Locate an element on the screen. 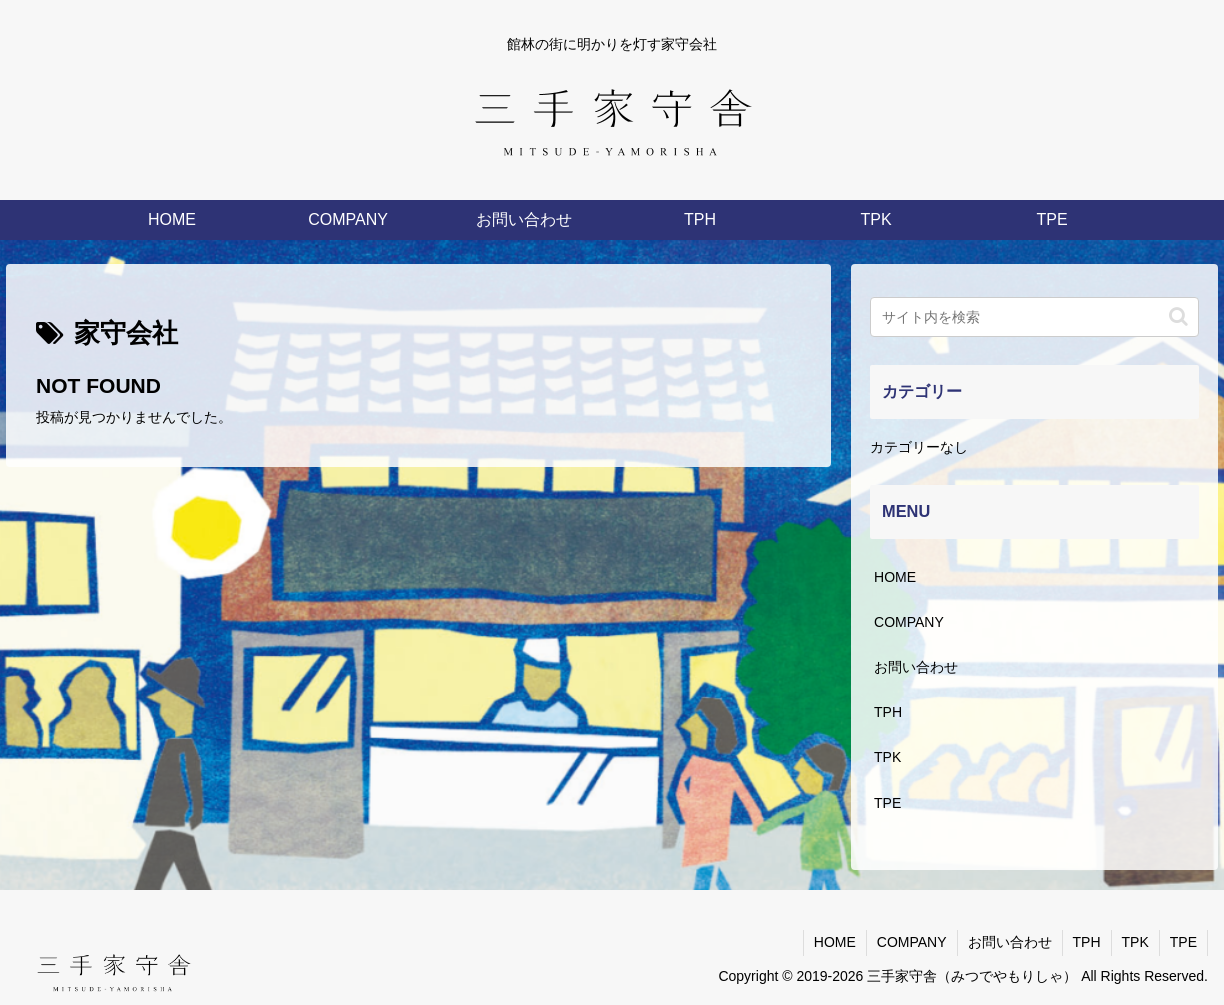 Image resolution: width=1224 pixels, height=1005 pixels. TPH is located at coordinates (888, 712).